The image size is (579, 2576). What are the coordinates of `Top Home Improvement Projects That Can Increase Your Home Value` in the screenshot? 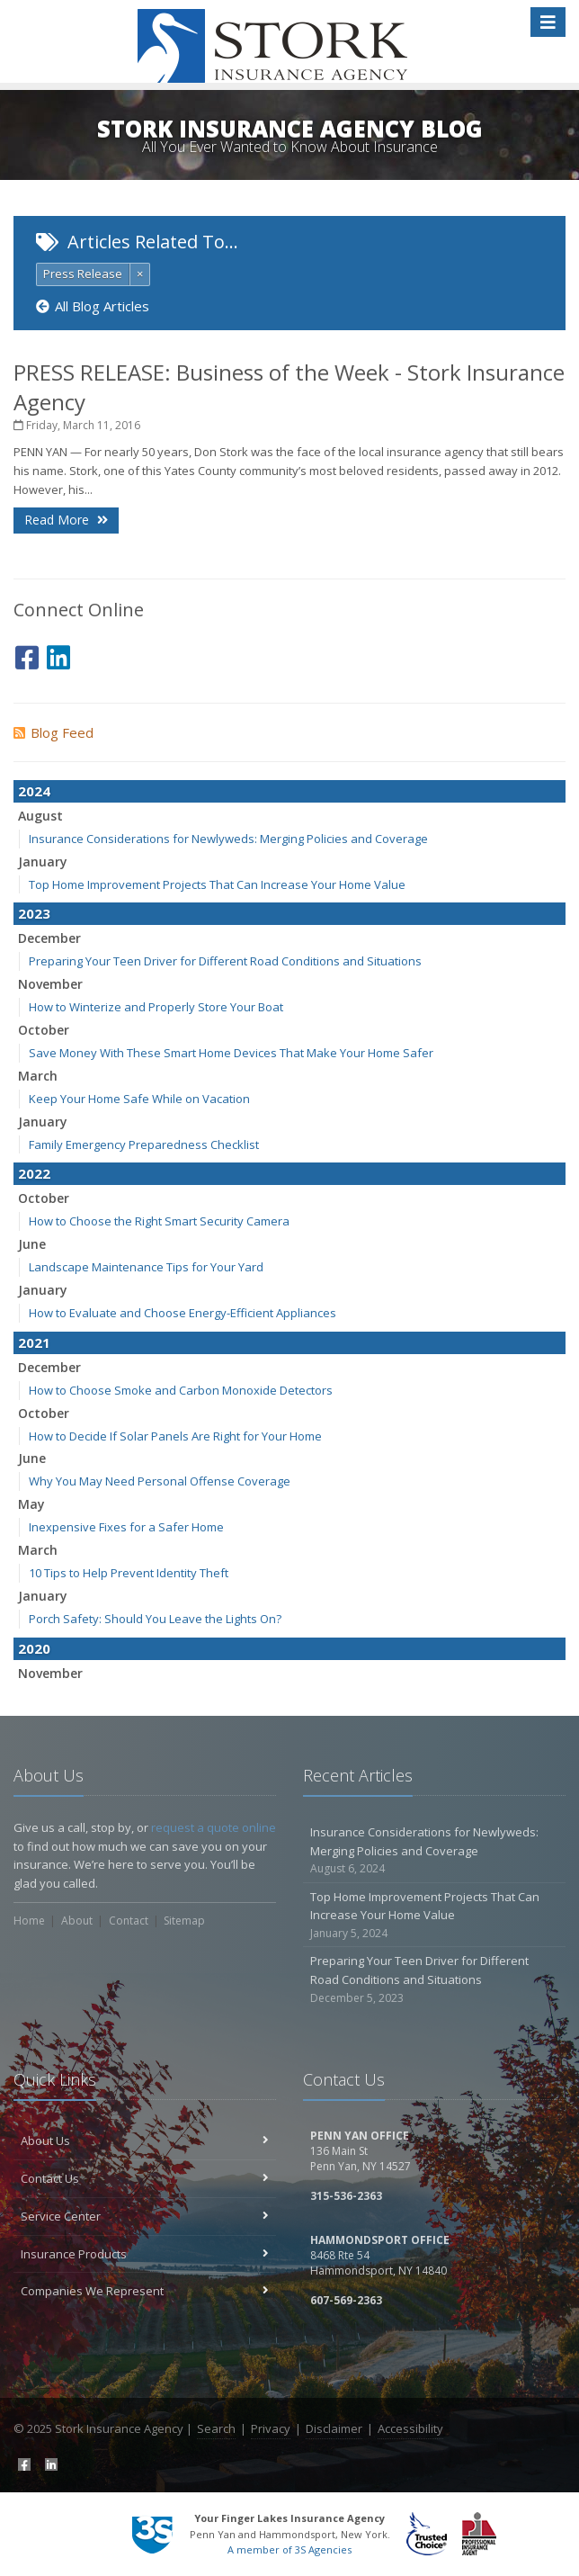 It's located at (217, 884).